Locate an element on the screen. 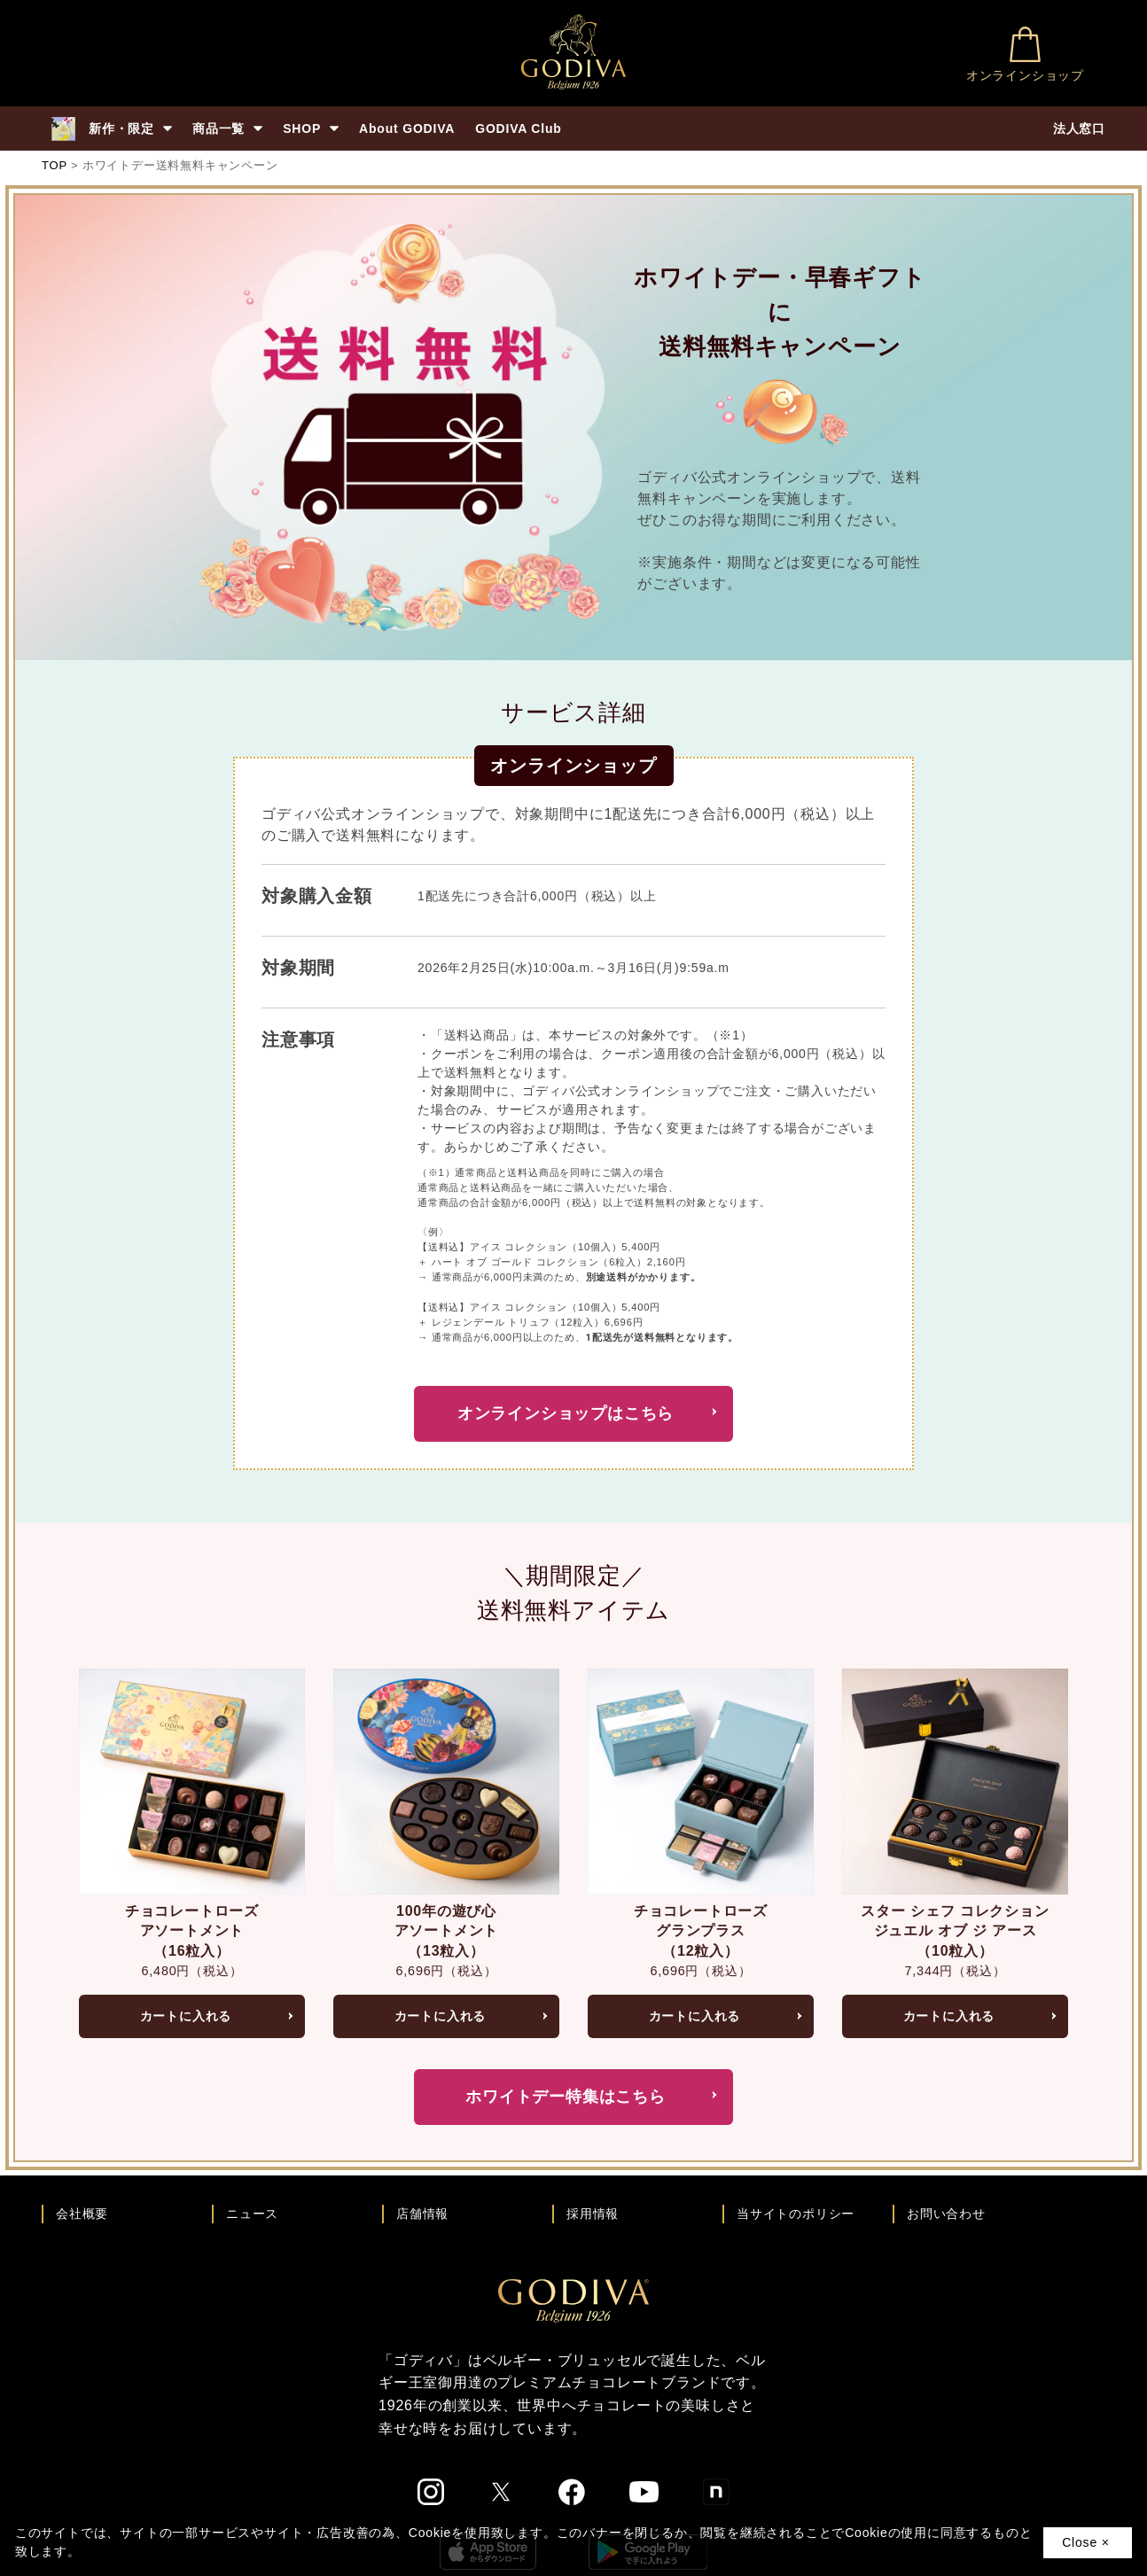  [ゴディバ公式ブランドサイトTOPへ] is located at coordinates (573, 2299).